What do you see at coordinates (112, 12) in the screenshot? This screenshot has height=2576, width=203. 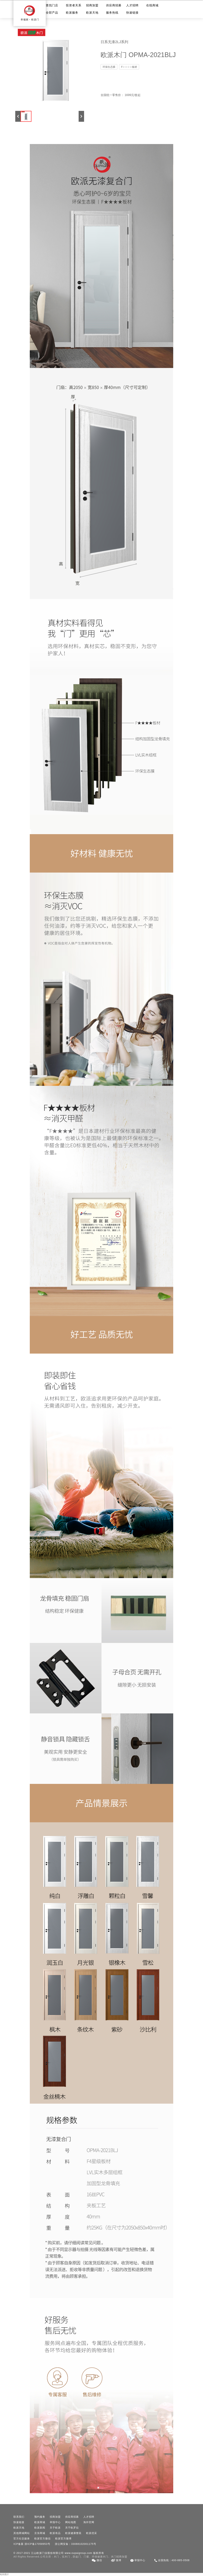 I see `服务热线` at bounding box center [112, 12].